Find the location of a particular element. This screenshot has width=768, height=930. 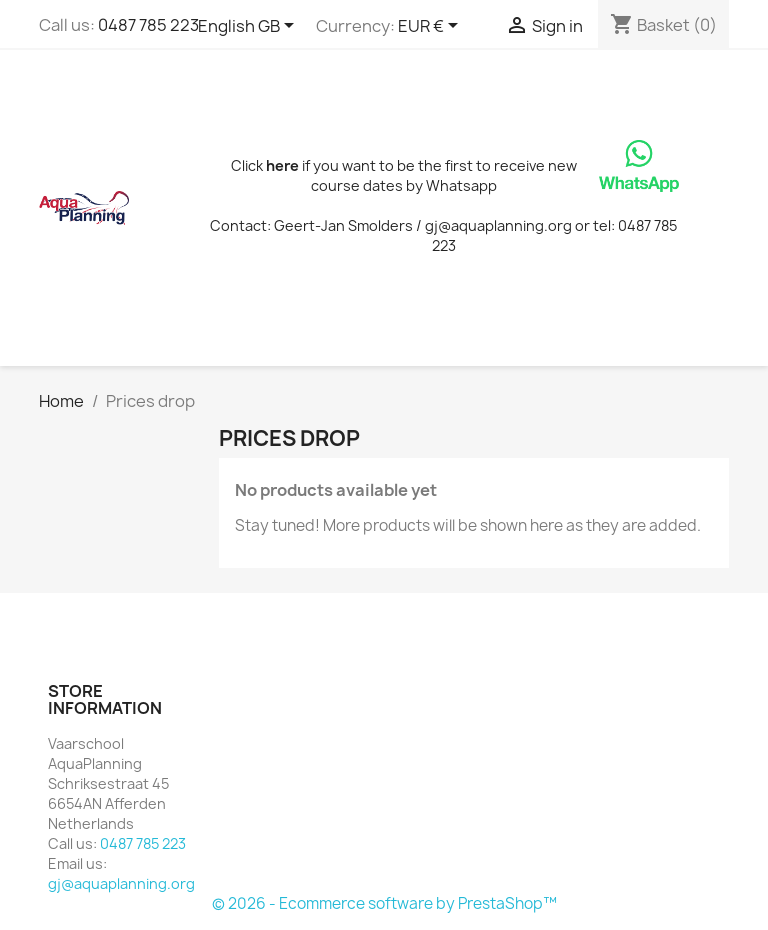

Click if you want to be the first to receive new course dates by Whatsapp is located at coordinates (404, 175).